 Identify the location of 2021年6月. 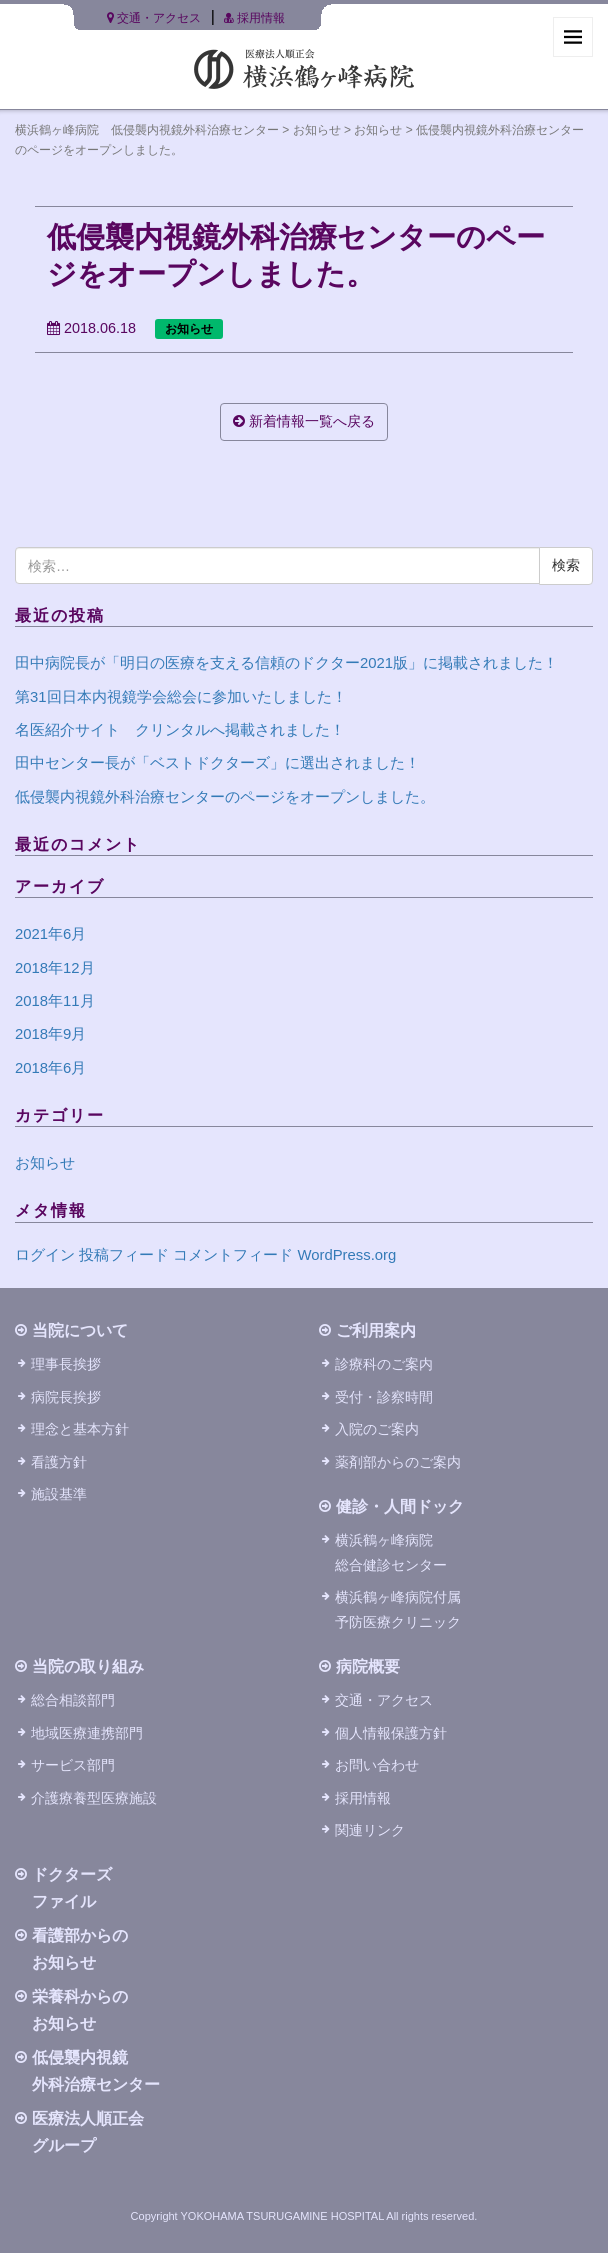
(50, 934).